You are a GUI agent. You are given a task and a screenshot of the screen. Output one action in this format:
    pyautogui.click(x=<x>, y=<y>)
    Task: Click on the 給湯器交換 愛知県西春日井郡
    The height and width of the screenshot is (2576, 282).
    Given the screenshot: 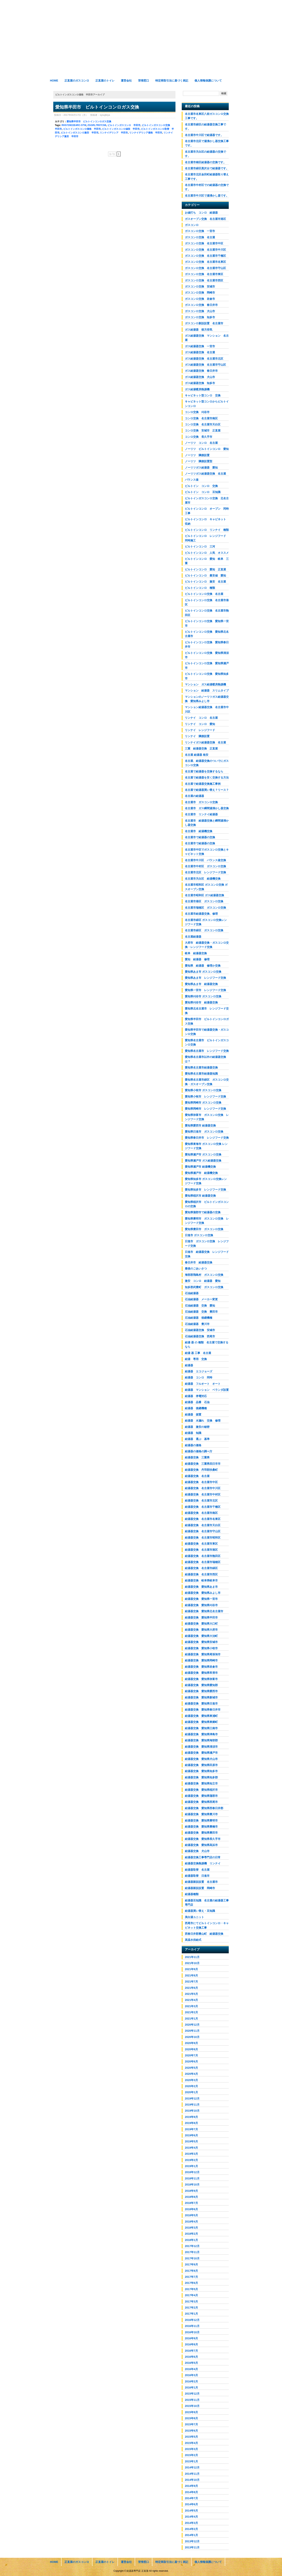 What is the action you would take?
    pyautogui.click(x=204, y=1808)
    